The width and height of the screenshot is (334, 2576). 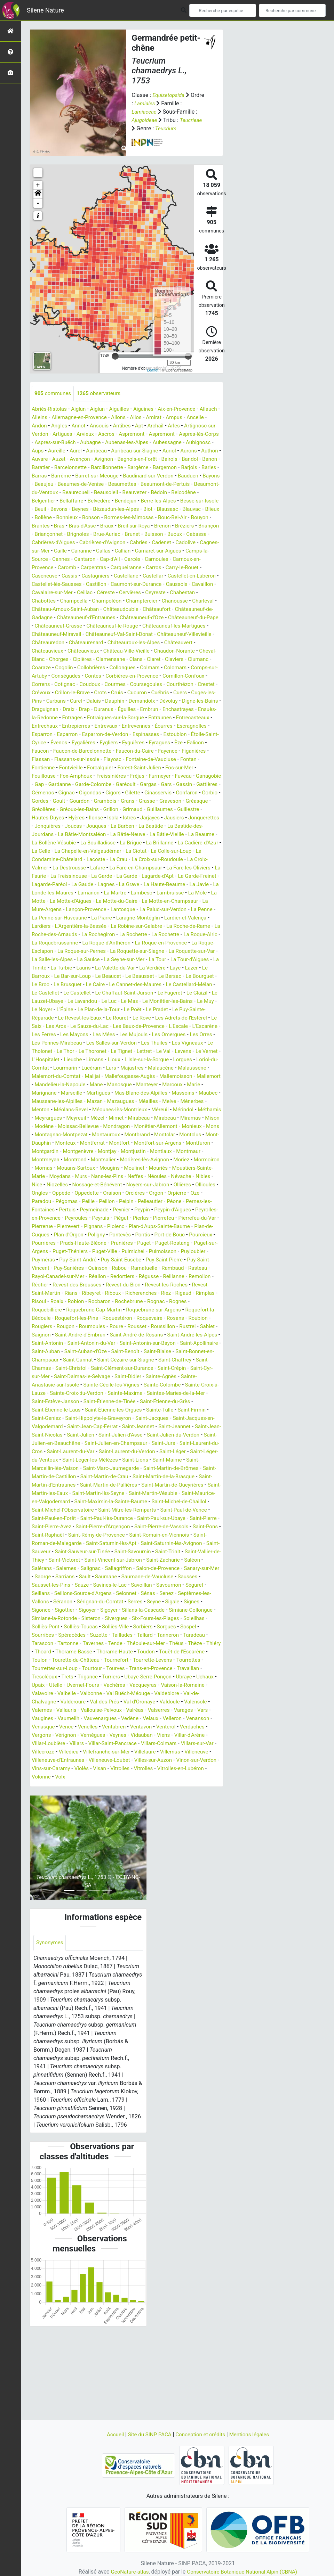 What do you see at coordinates (137, 1760) in the screenshot?
I see `Upaix` at bounding box center [137, 1760].